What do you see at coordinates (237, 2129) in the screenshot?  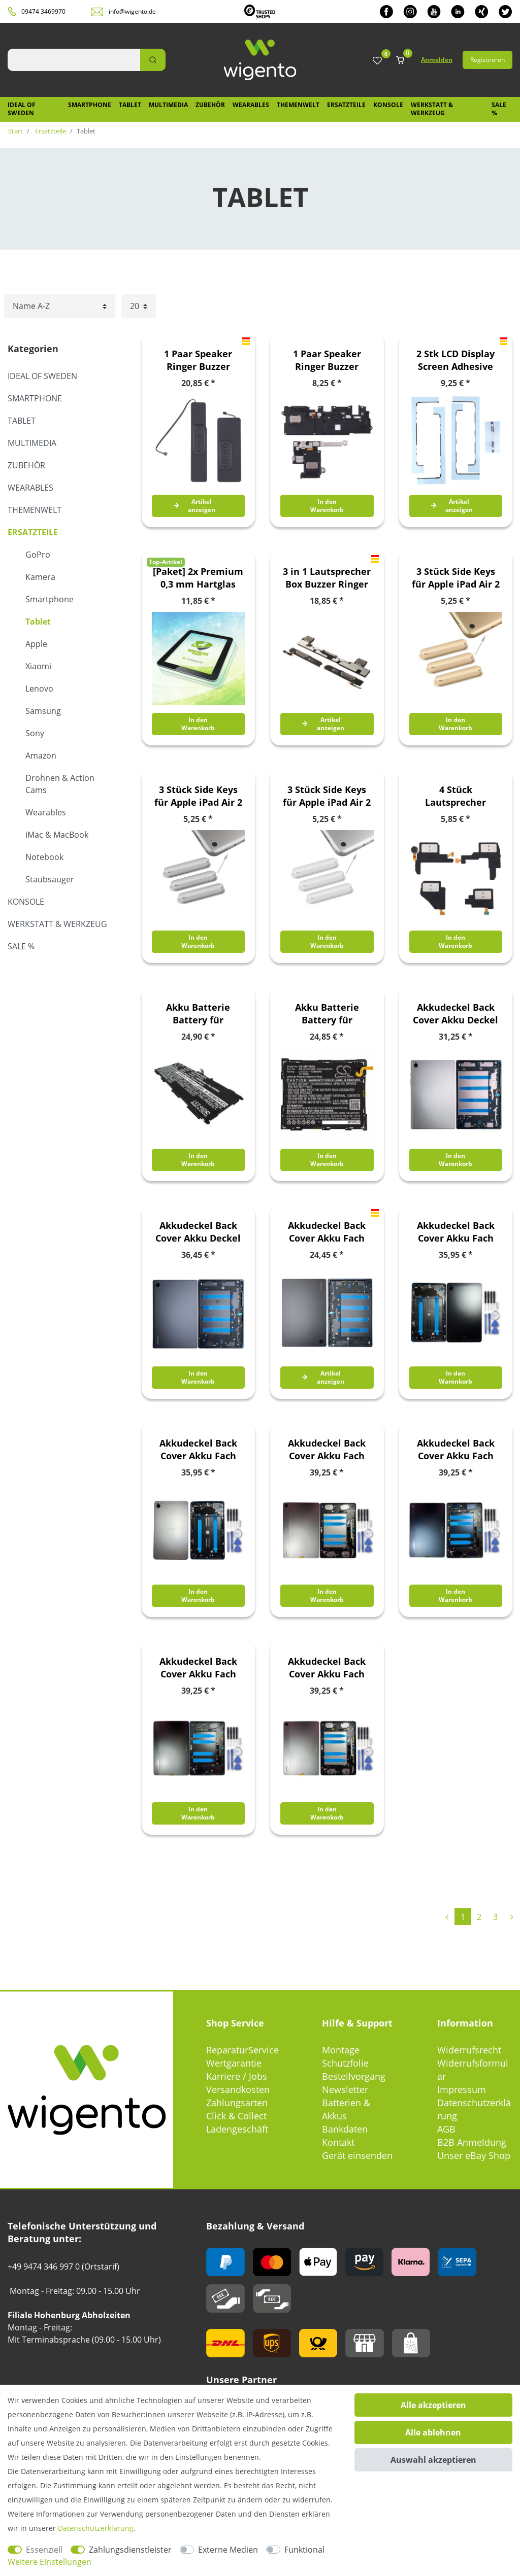 I see `Ladengeschäft` at bounding box center [237, 2129].